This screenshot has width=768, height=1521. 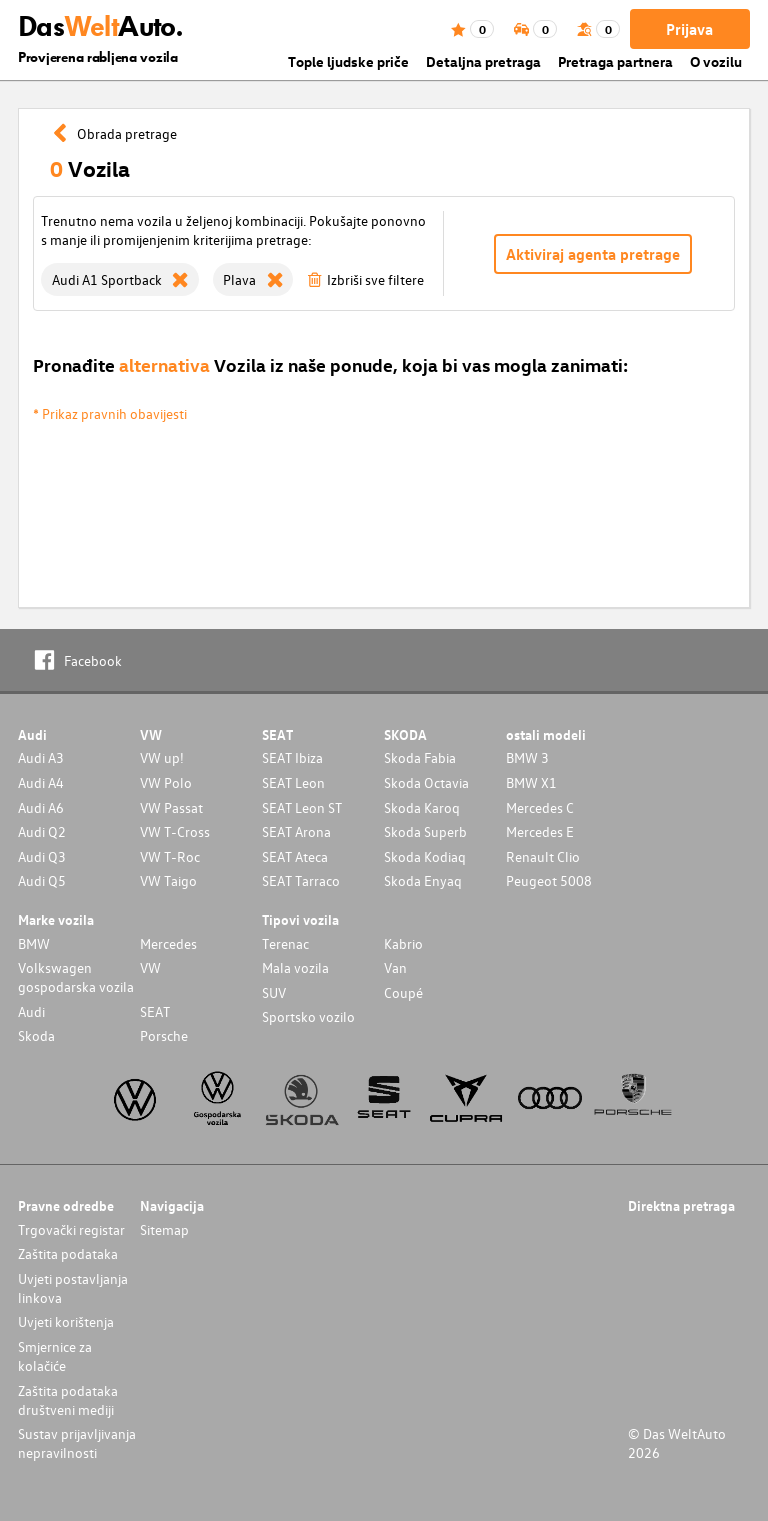 I want to click on * Prikaz pravnih obavijesti, so click(x=110, y=413).